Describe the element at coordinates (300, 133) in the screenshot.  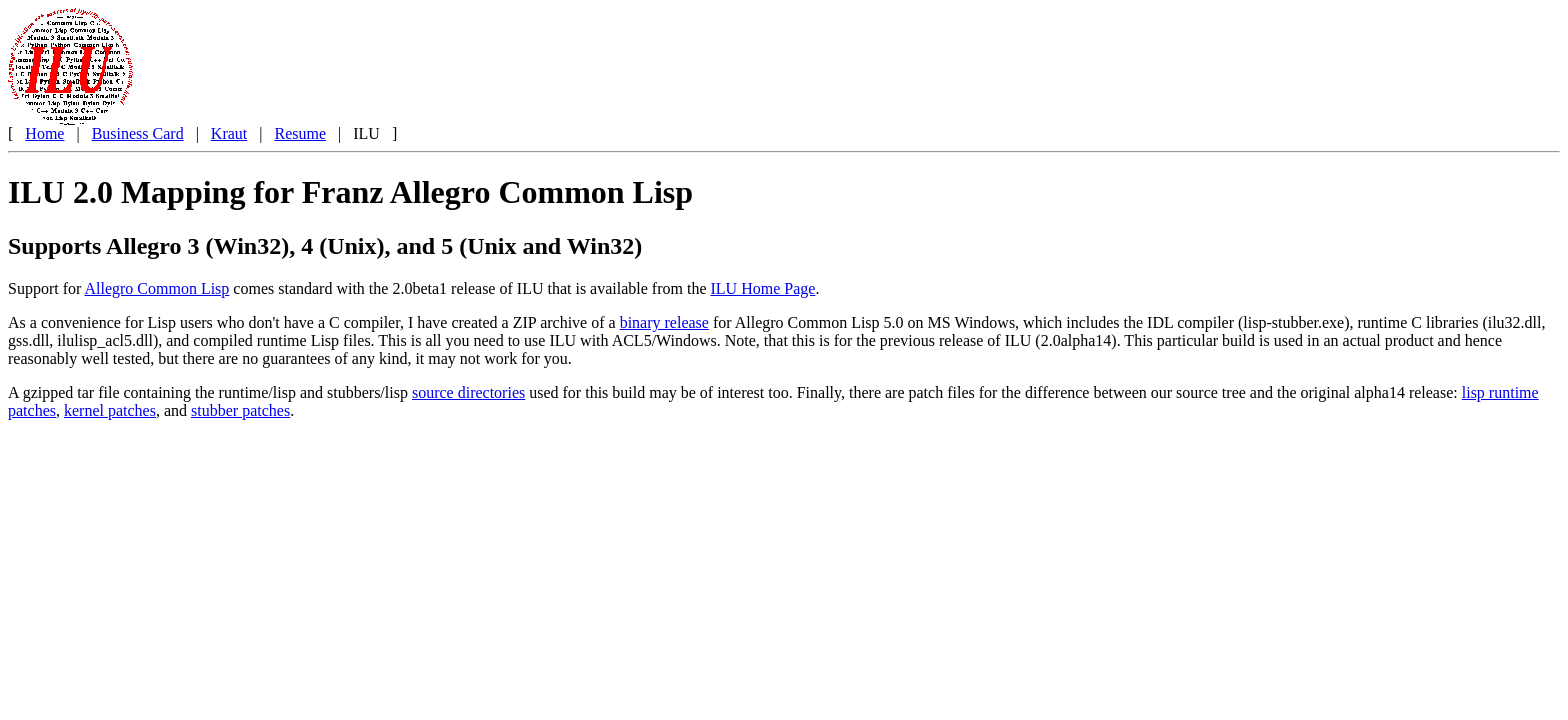
I see `Resume` at that location.